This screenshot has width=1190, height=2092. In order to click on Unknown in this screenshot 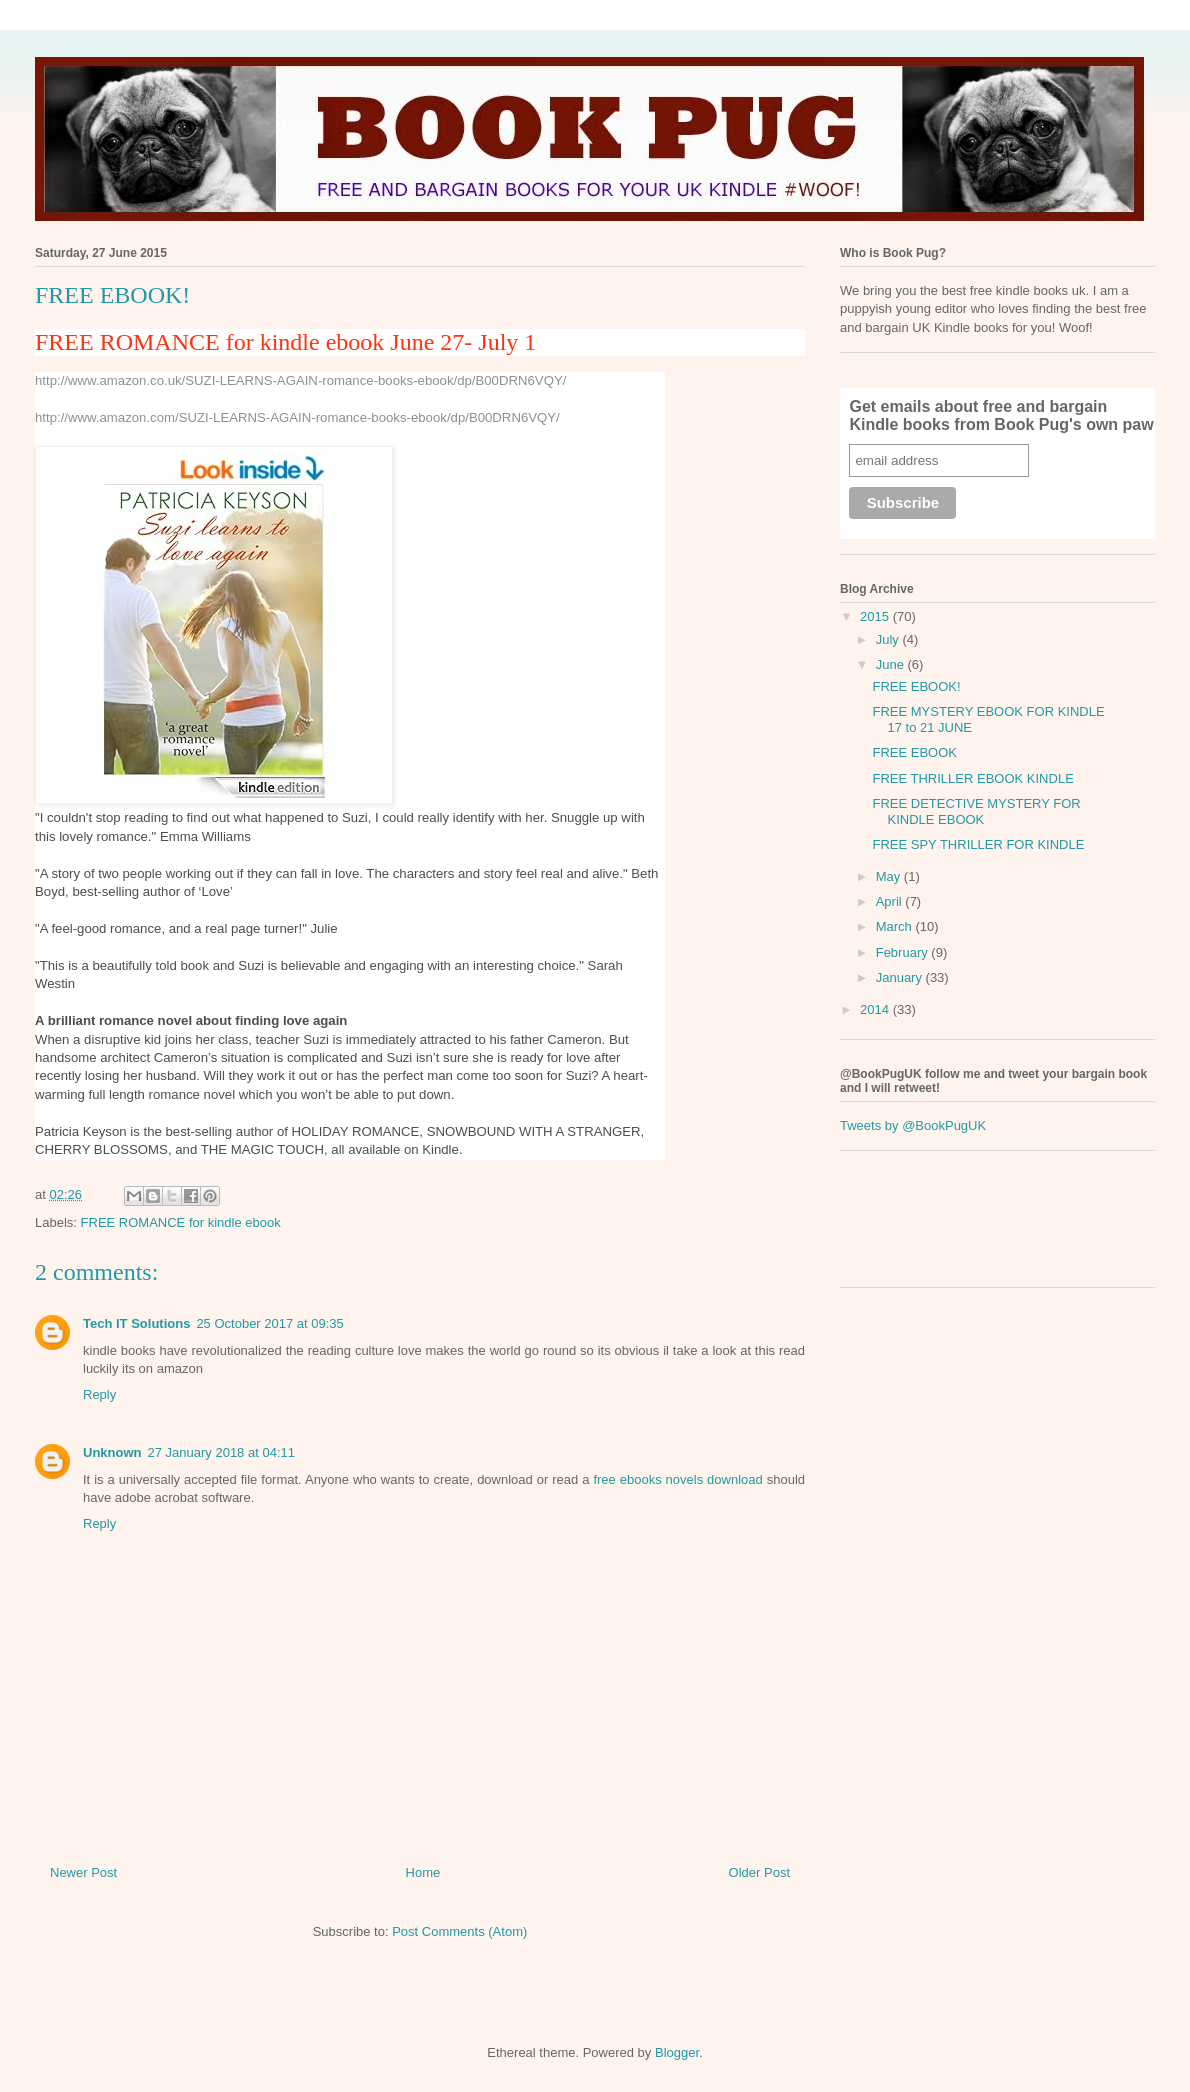, I will do `click(112, 1452)`.